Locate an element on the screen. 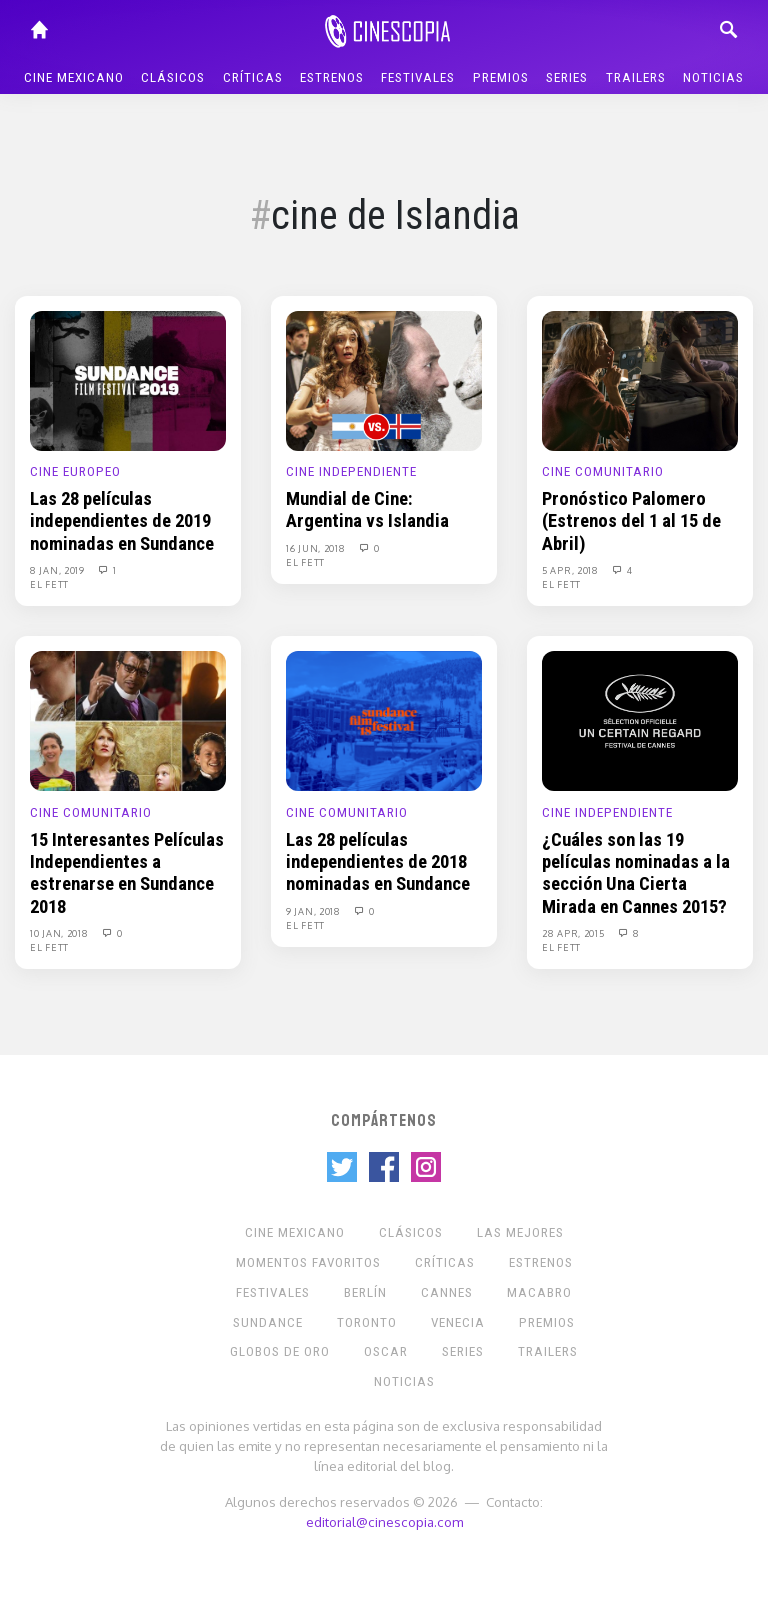  Globos de Oro is located at coordinates (280, 1351).